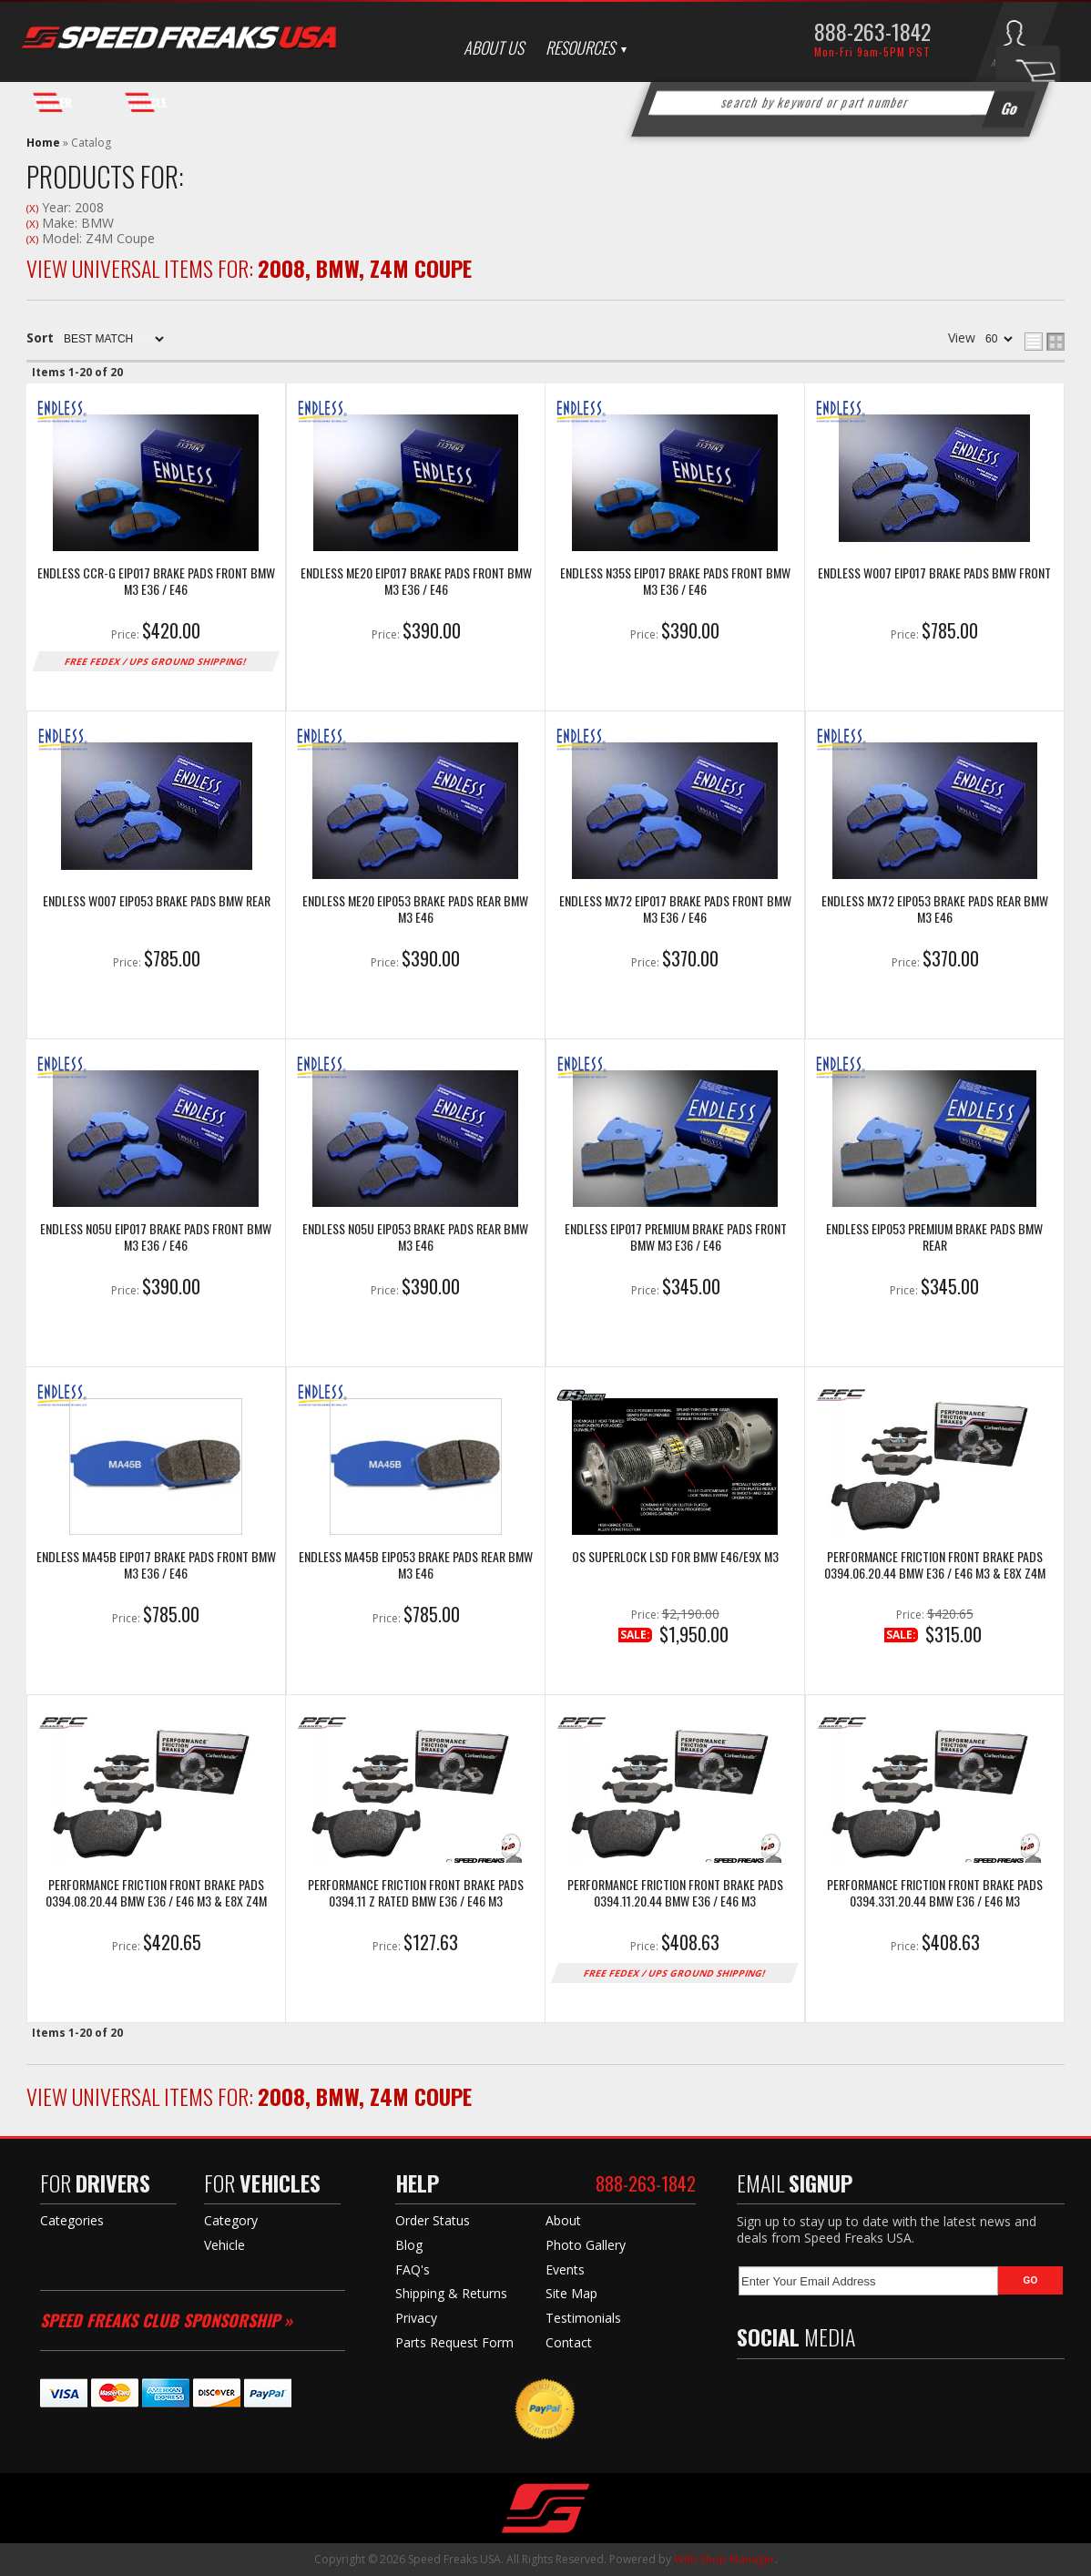  I want to click on Performance Friction Front Brake Pads 0394.06.20.44 BMW E36 / E46 M3 & E8X Z4M, so click(934, 1565).